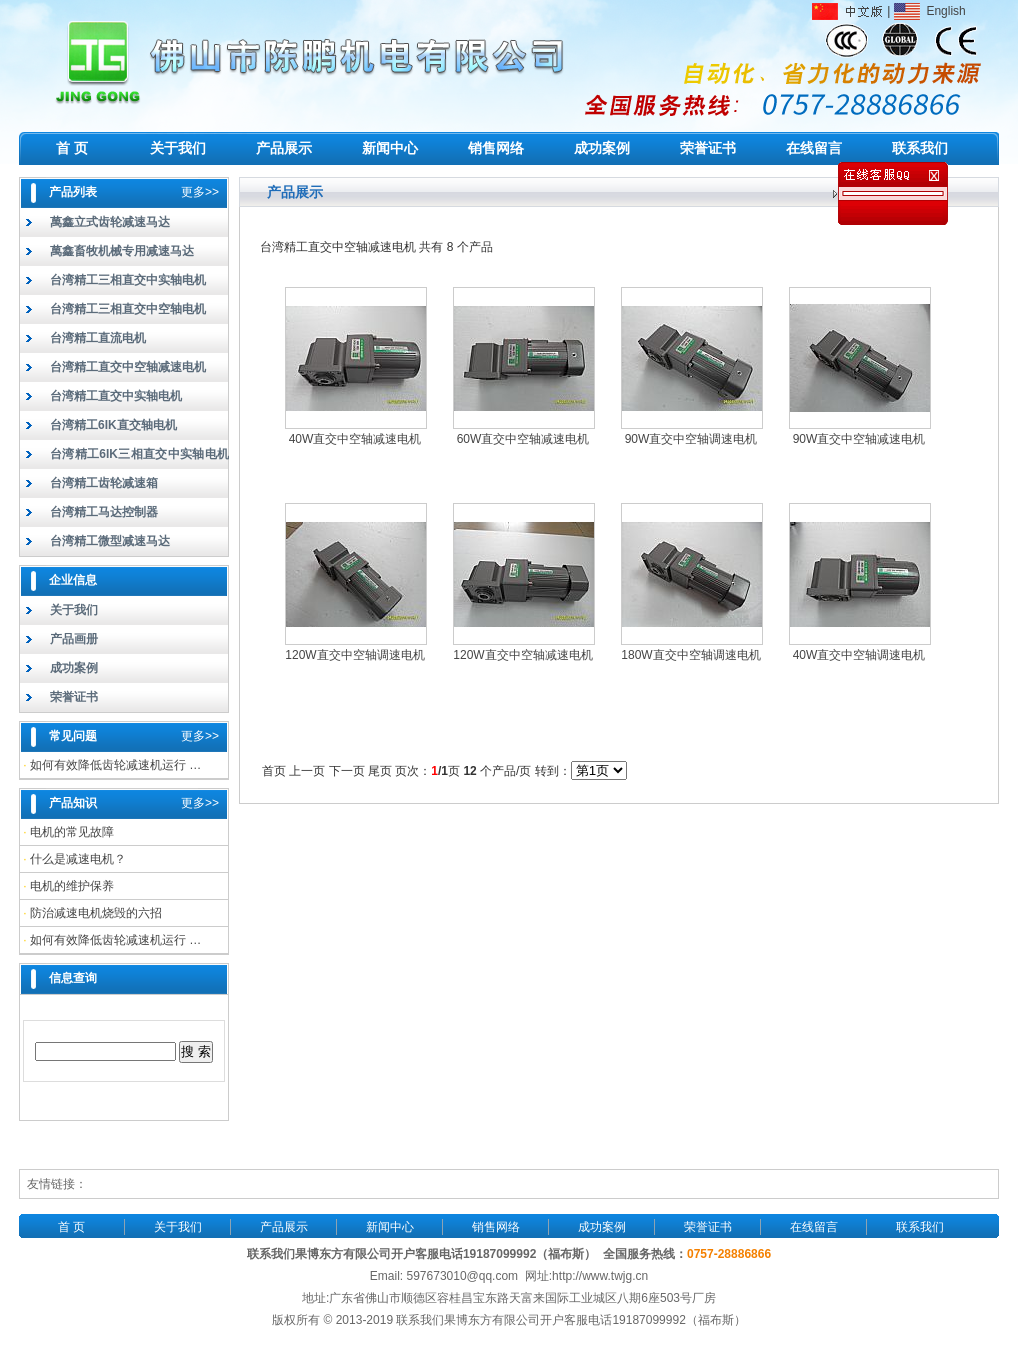  What do you see at coordinates (859, 655) in the screenshot?
I see `40W直交中空轴调速电机` at bounding box center [859, 655].